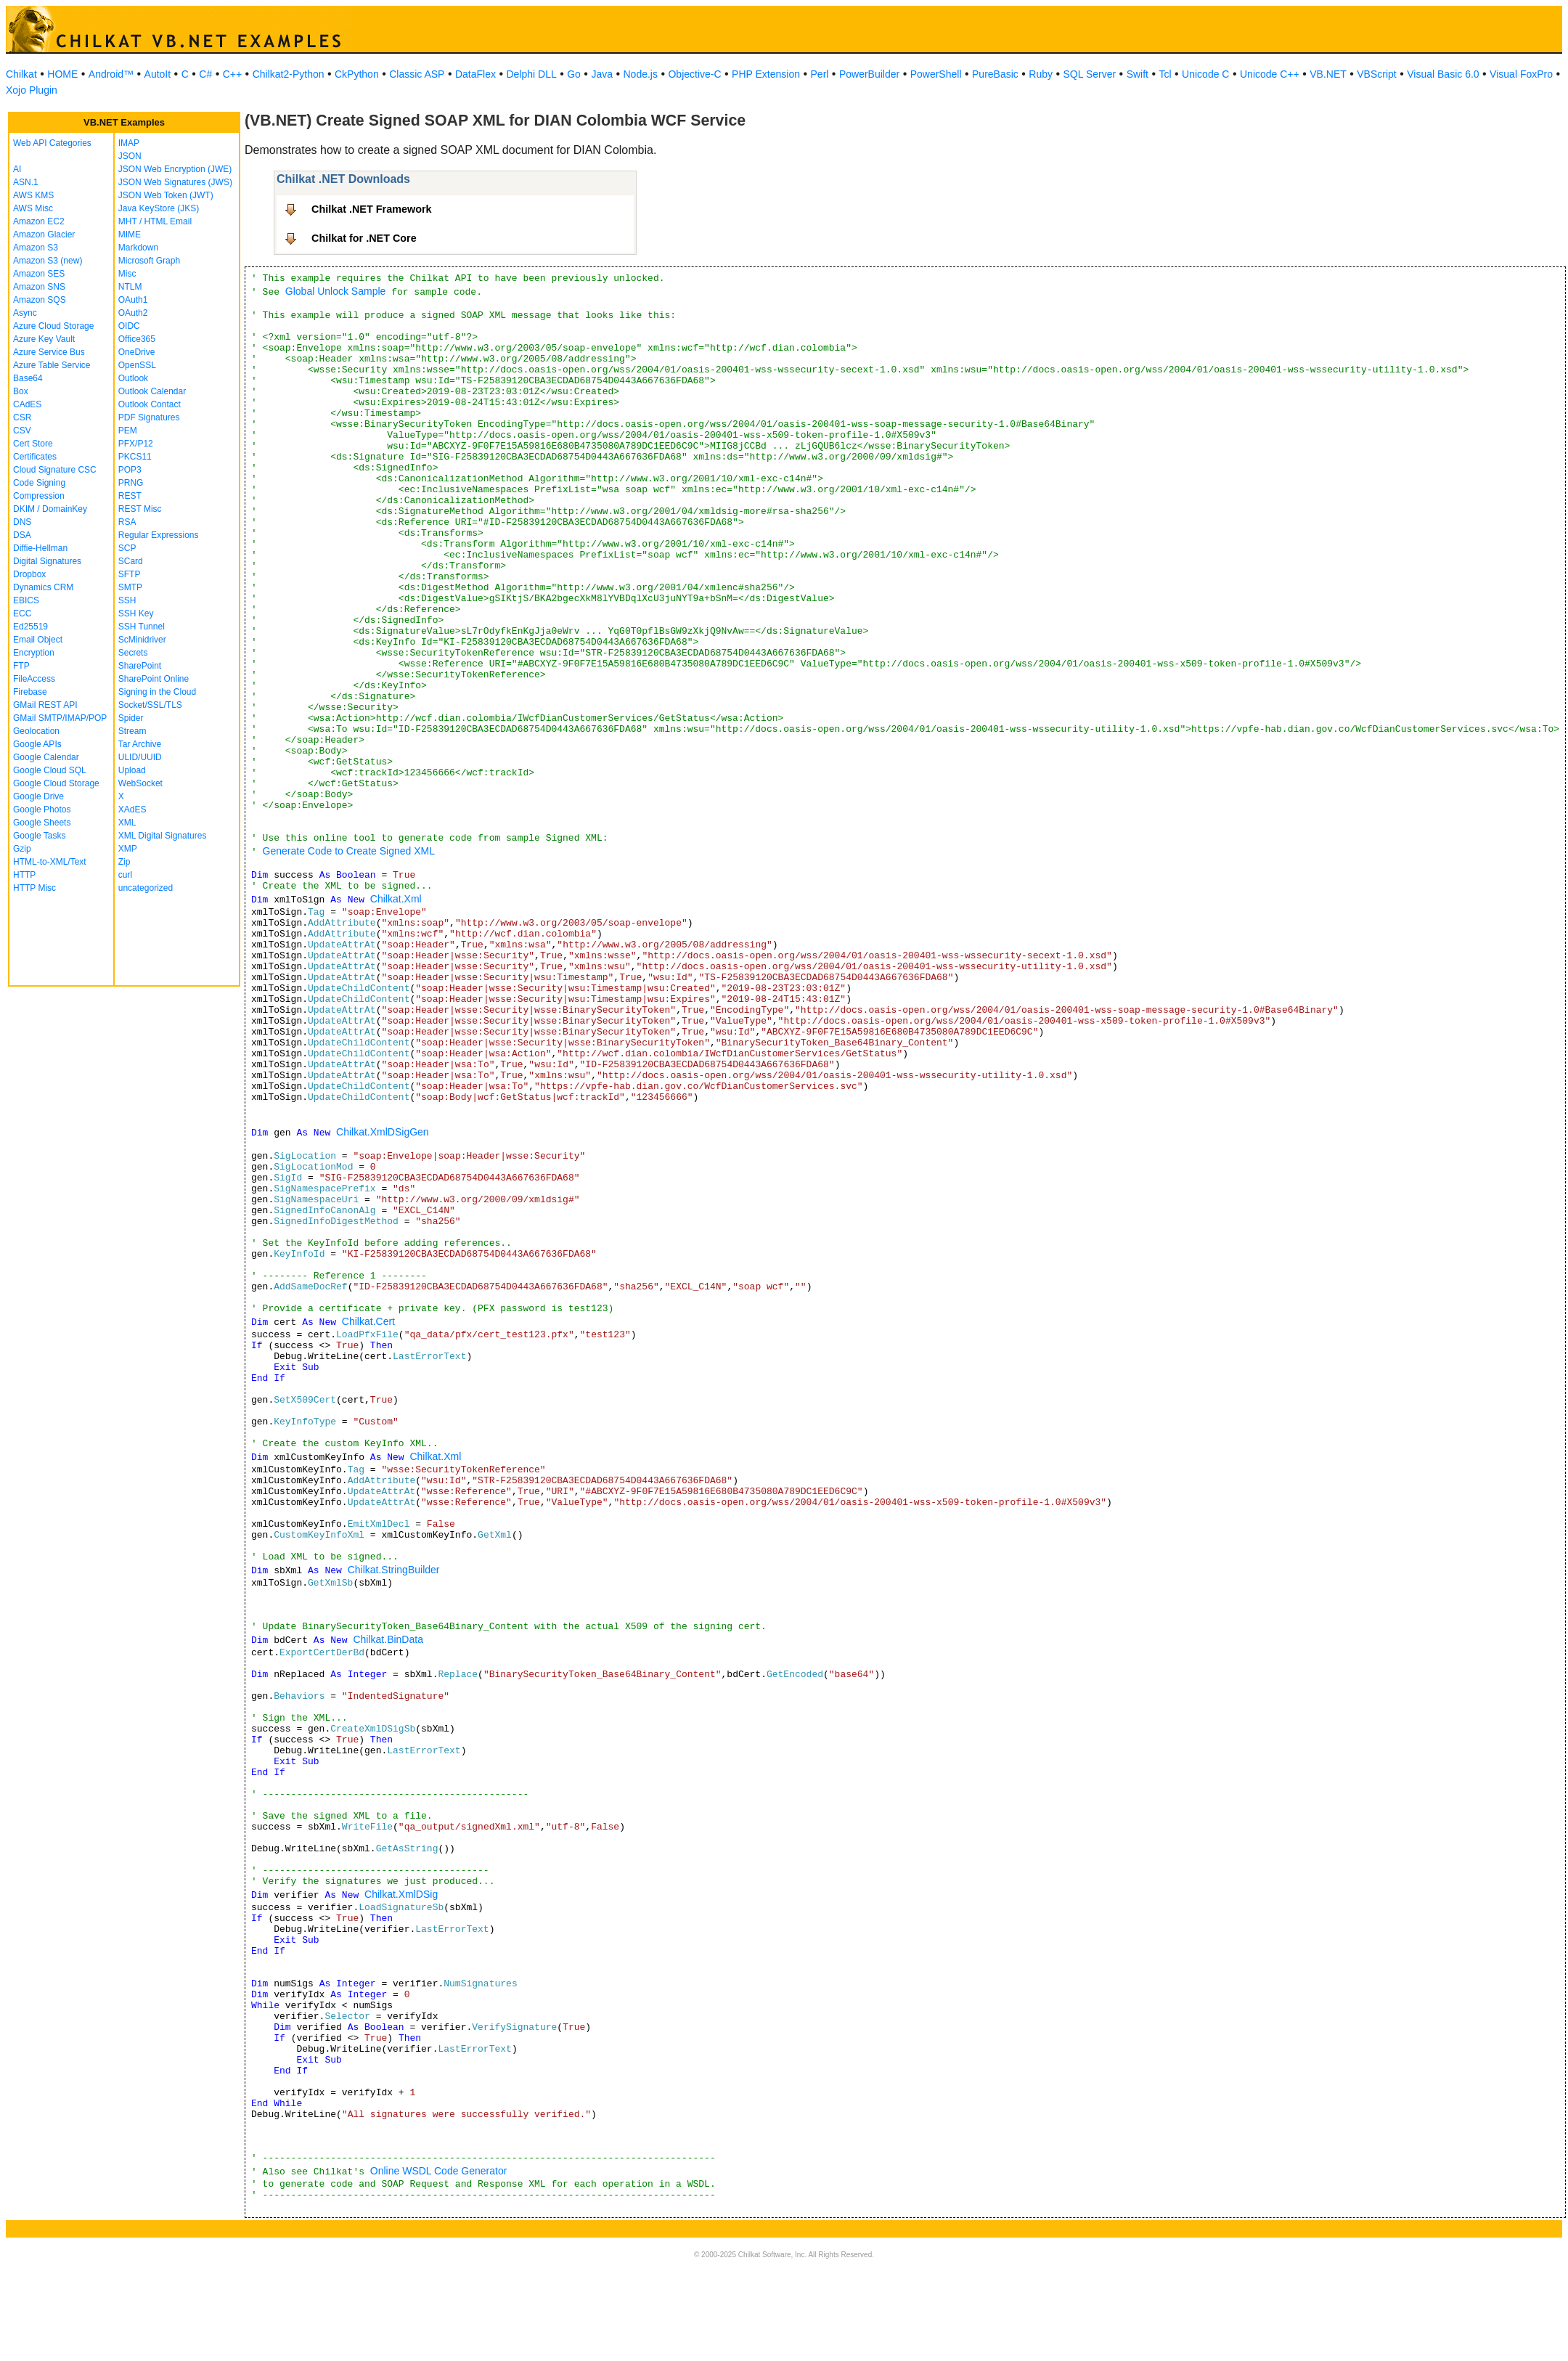 The width and height of the screenshot is (1568, 2361). Describe the element at coordinates (438, 2171) in the screenshot. I see `Online WSDL Code Generator` at that location.